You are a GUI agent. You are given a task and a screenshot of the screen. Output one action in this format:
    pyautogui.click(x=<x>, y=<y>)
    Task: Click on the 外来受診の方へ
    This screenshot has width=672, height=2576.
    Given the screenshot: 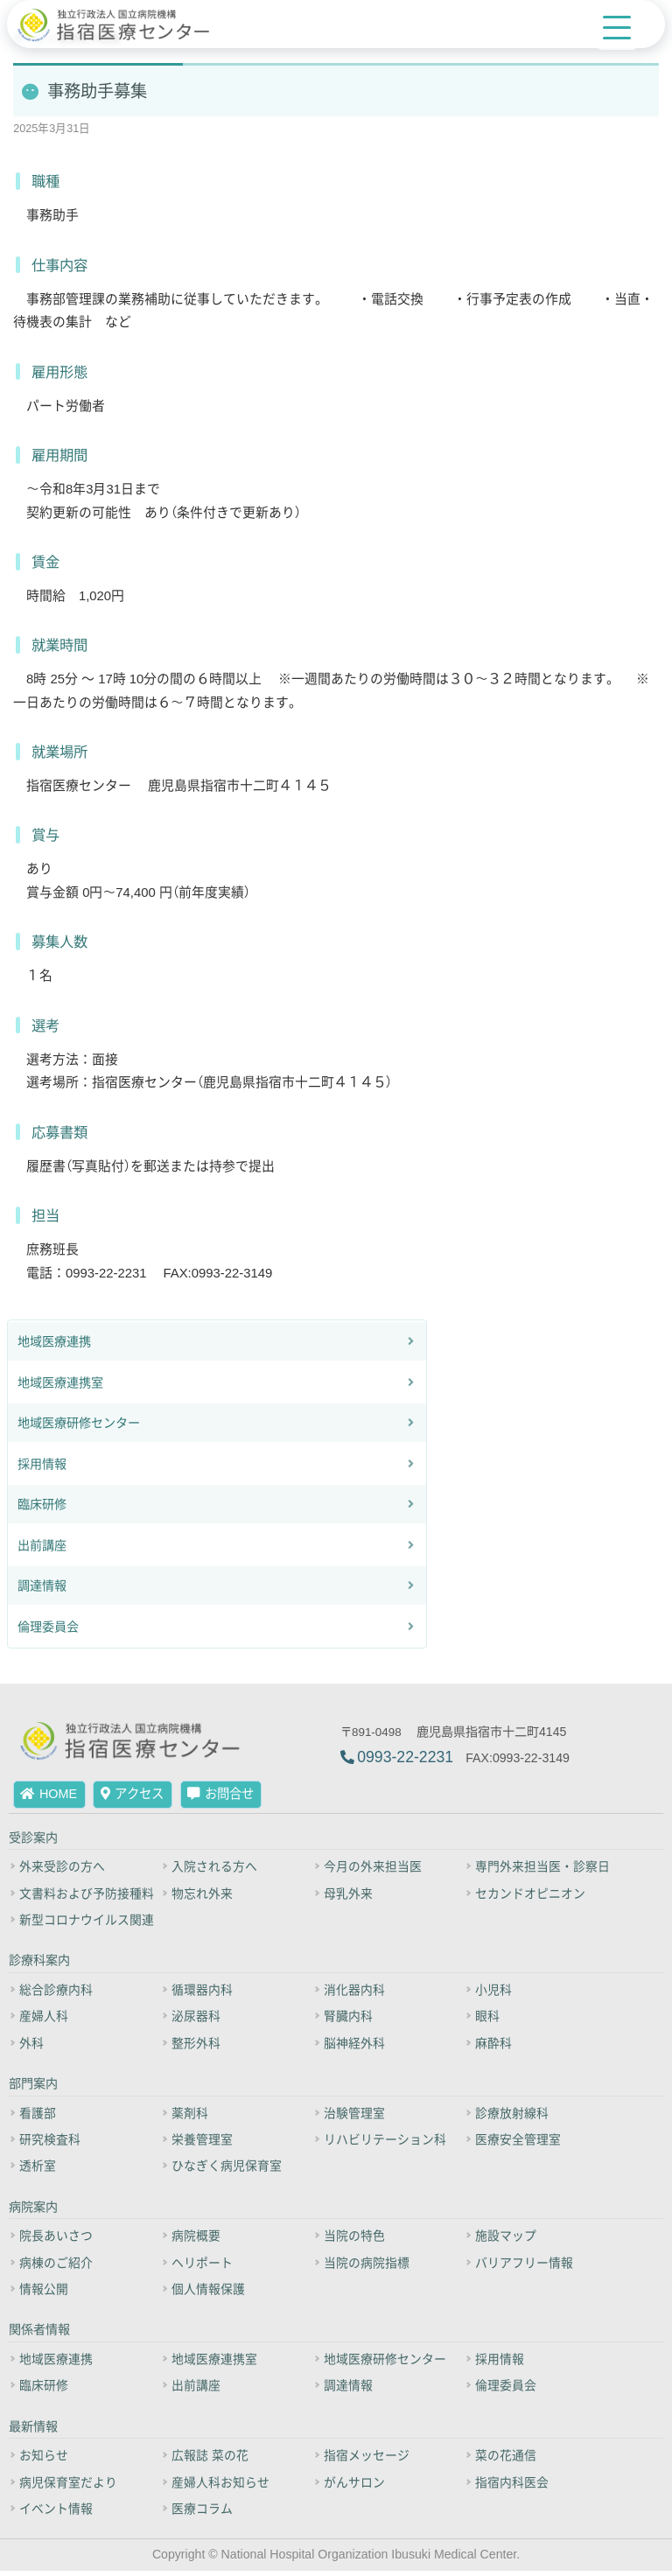 What is the action you would take?
    pyautogui.click(x=62, y=1871)
    